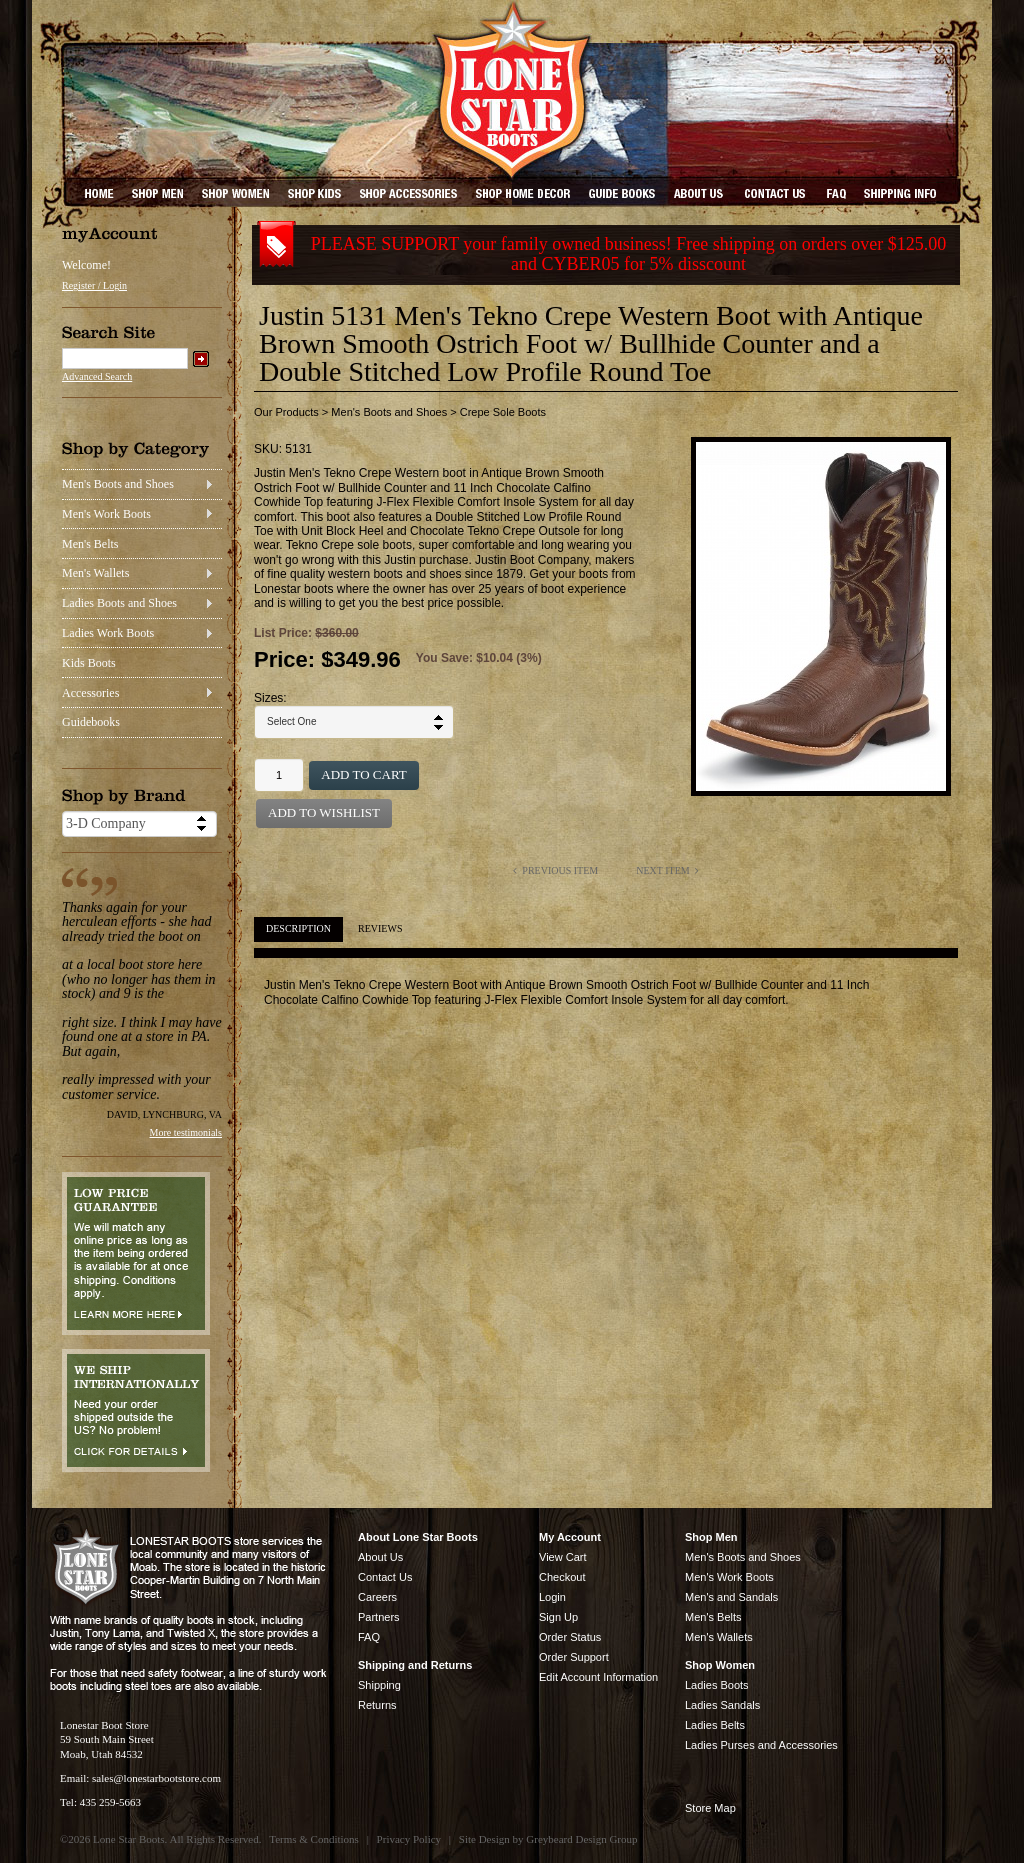  What do you see at coordinates (108, 633) in the screenshot?
I see `Ladies Work Boots` at bounding box center [108, 633].